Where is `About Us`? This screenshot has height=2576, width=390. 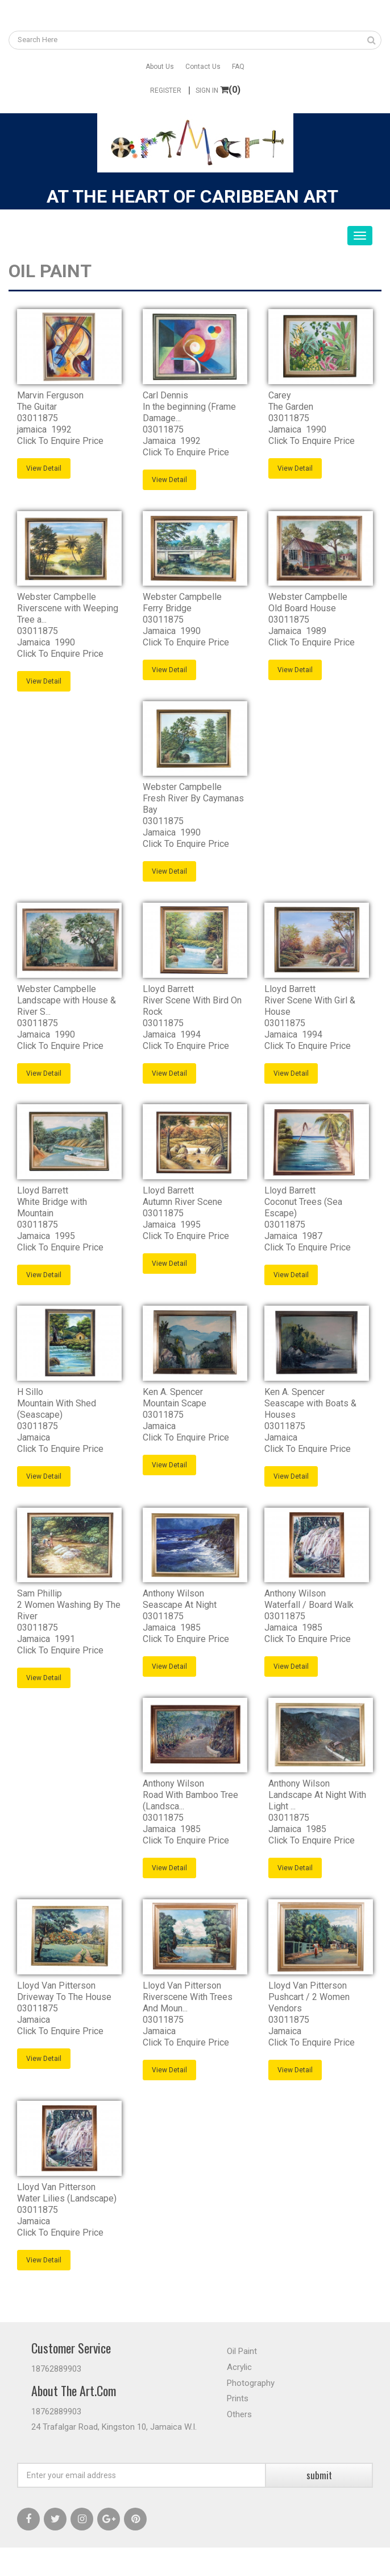
About Us is located at coordinates (160, 67).